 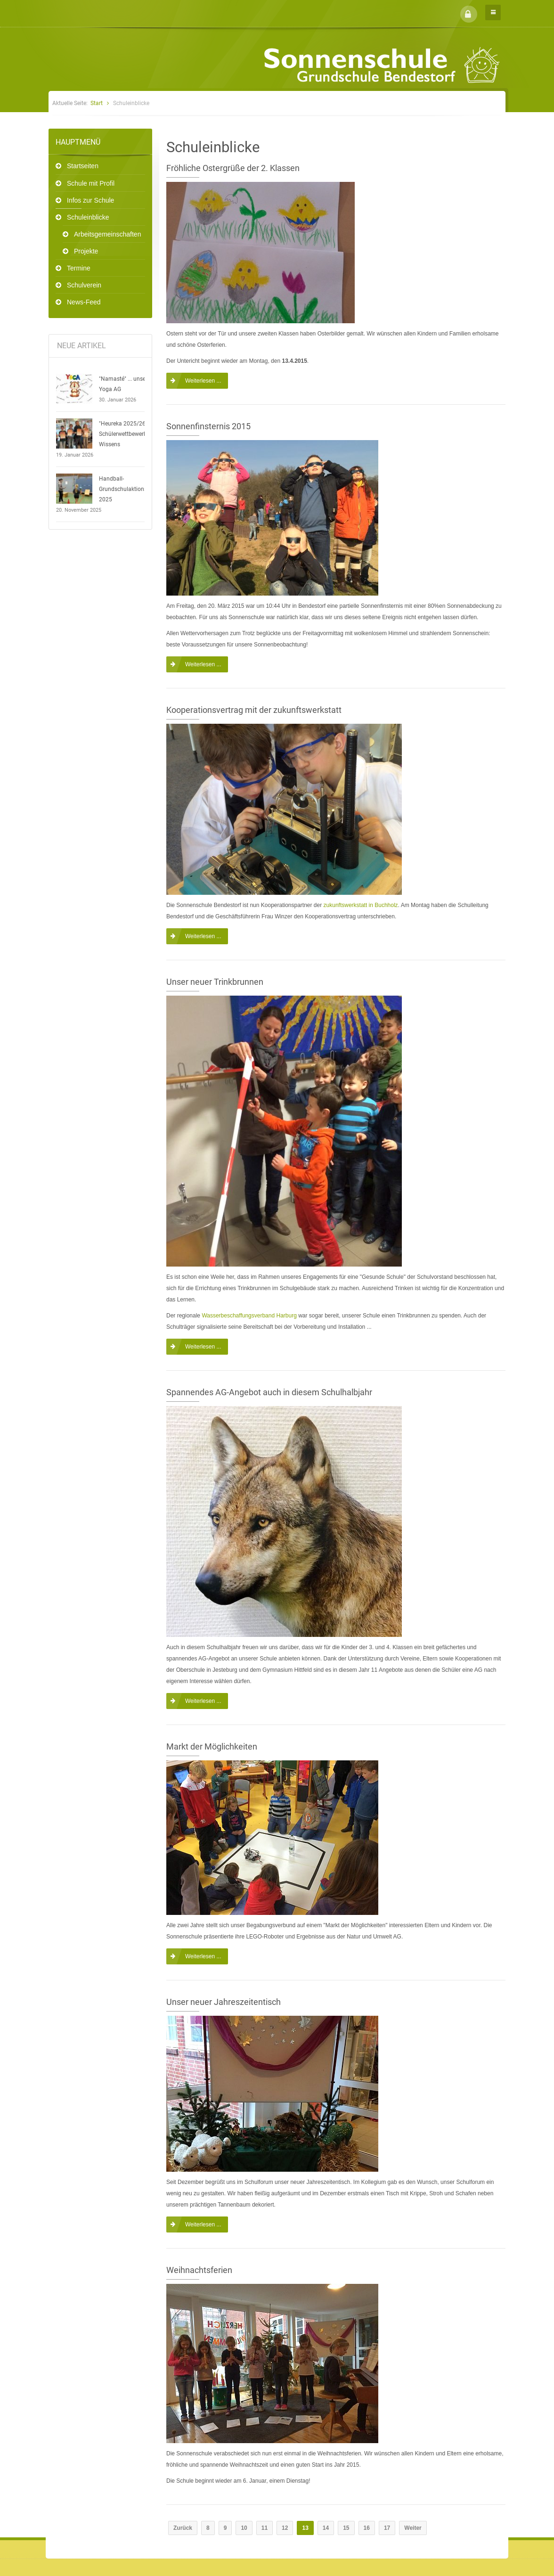 What do you see at coordinates (199, 2270) in the screenshot?
I see `Weihnachtsferien` at bounding box center [199, 2270].